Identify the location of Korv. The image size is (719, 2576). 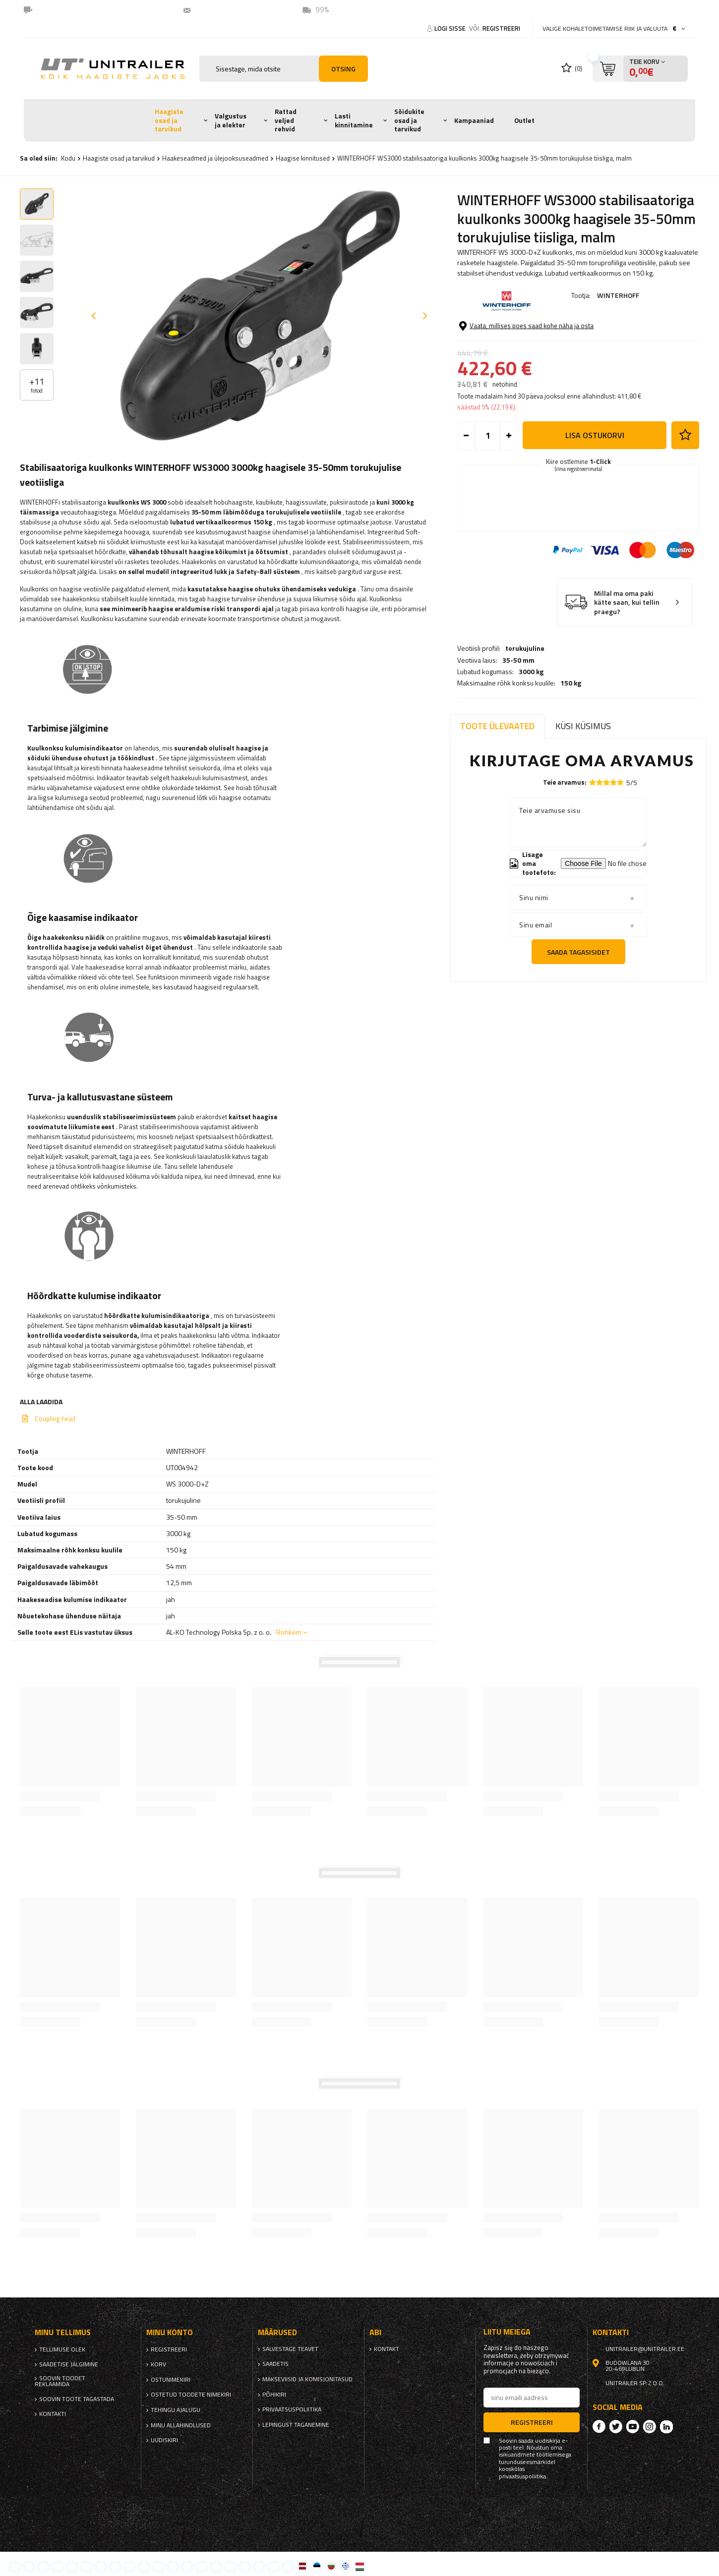
(158, 2364).